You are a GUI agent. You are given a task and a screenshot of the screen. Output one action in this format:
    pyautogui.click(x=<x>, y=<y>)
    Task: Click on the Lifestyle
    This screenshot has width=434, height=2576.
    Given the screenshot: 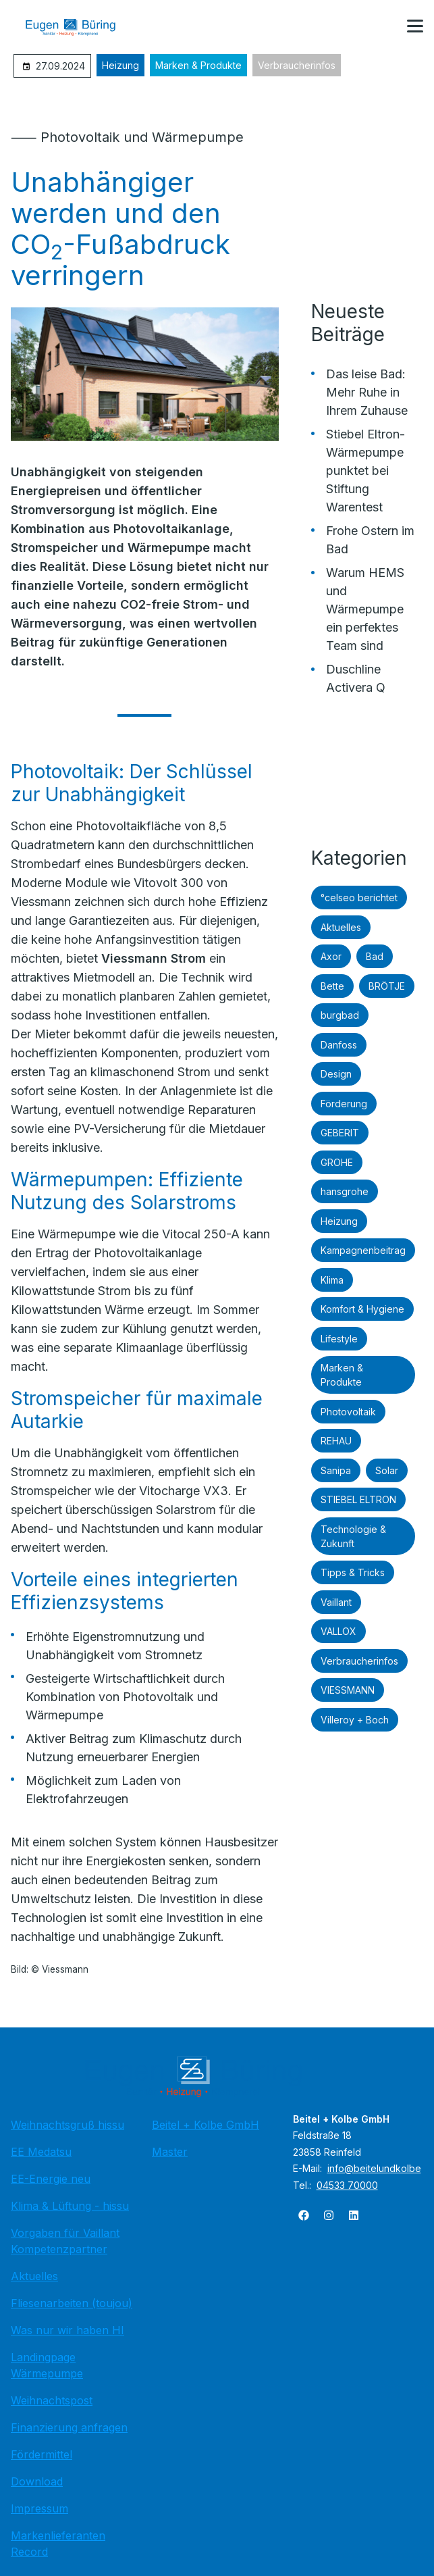 What is the action you would take?
    pyautogui.click(x=339, y=1338)
    